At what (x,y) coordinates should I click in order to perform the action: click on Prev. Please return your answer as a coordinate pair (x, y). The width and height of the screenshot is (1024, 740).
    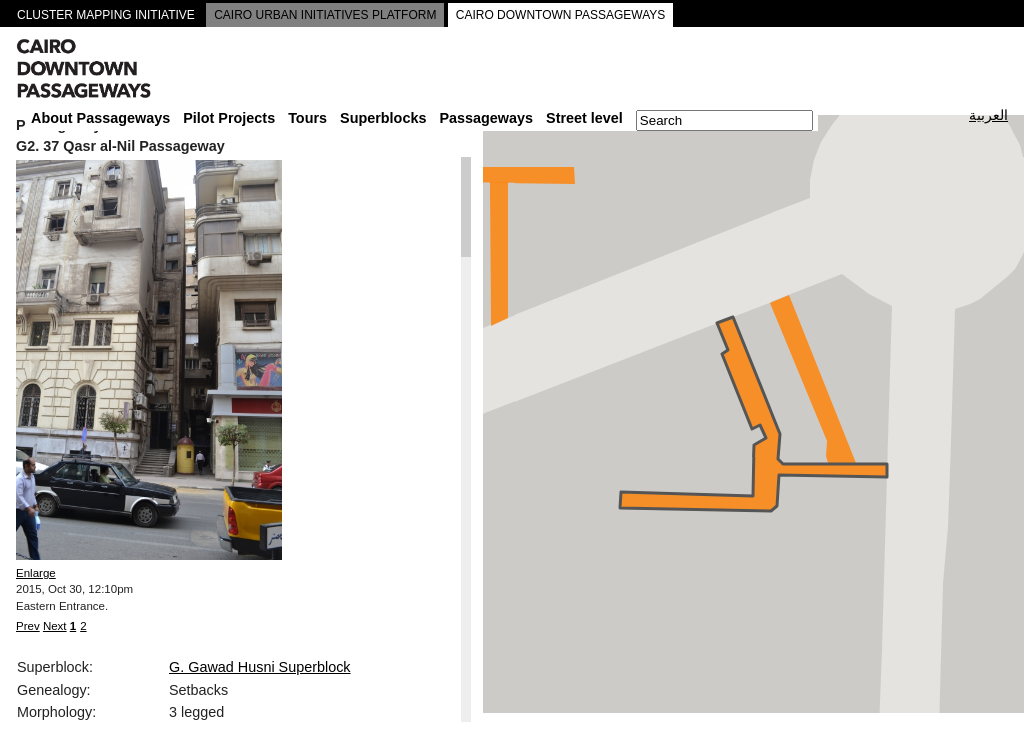
    Looking at the image, I should click on (28, 626).